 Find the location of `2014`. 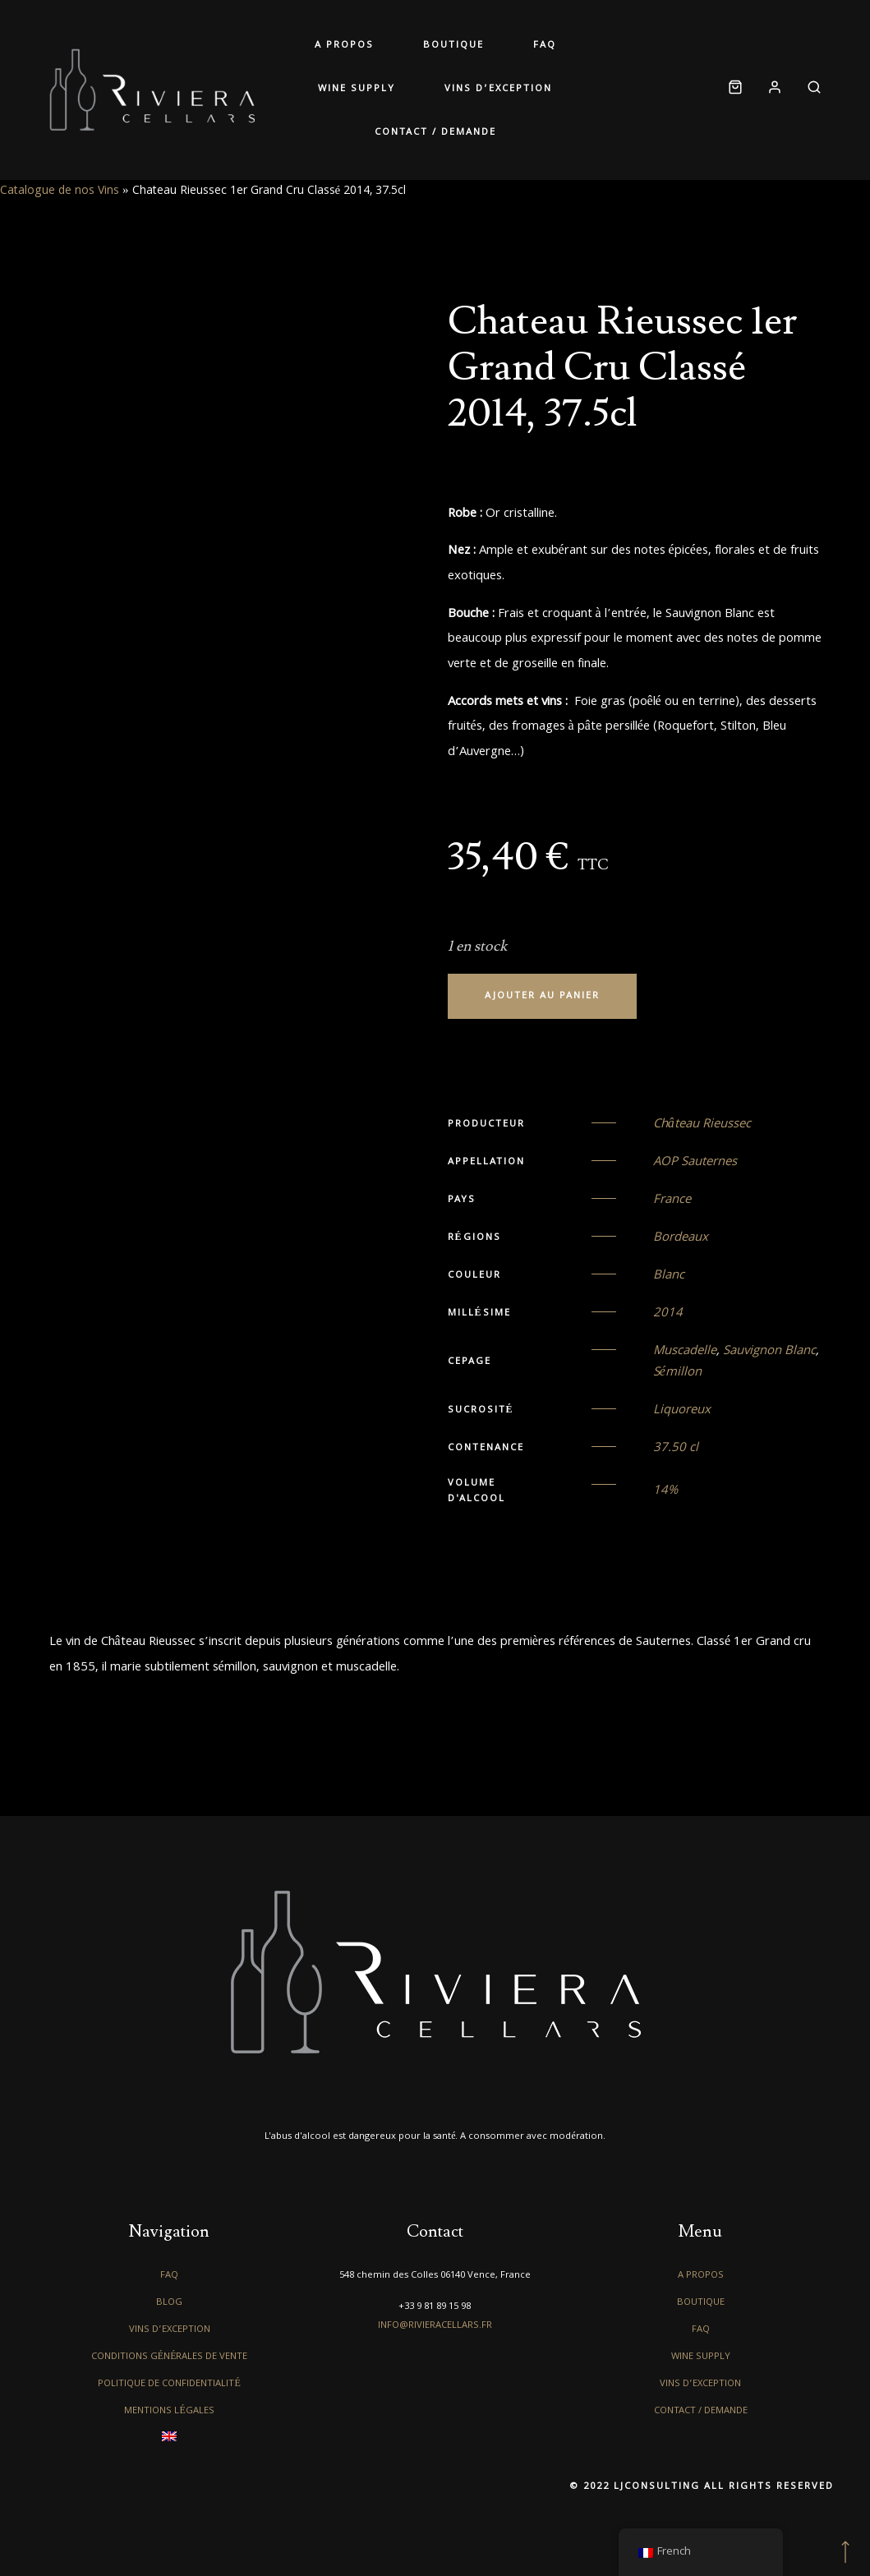

2014 is located at coordinates (668, 1314).